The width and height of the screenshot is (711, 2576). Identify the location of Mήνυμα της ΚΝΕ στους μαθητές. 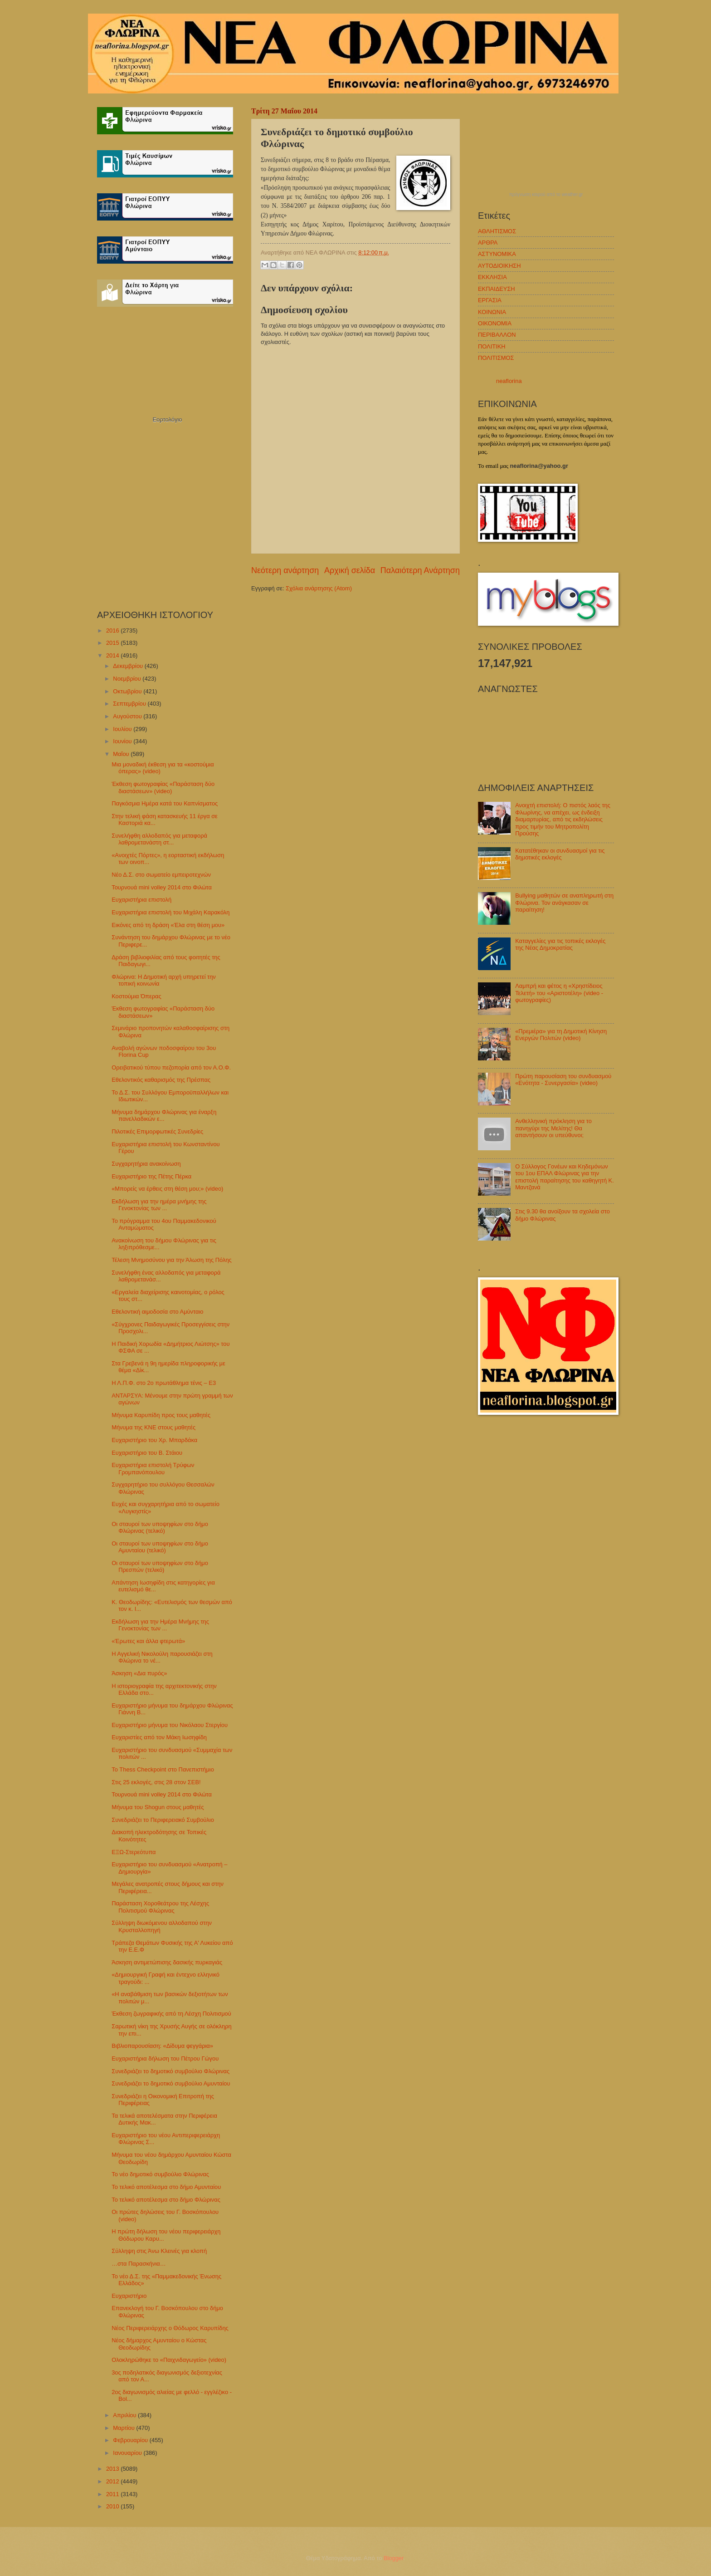
(153, 1427).